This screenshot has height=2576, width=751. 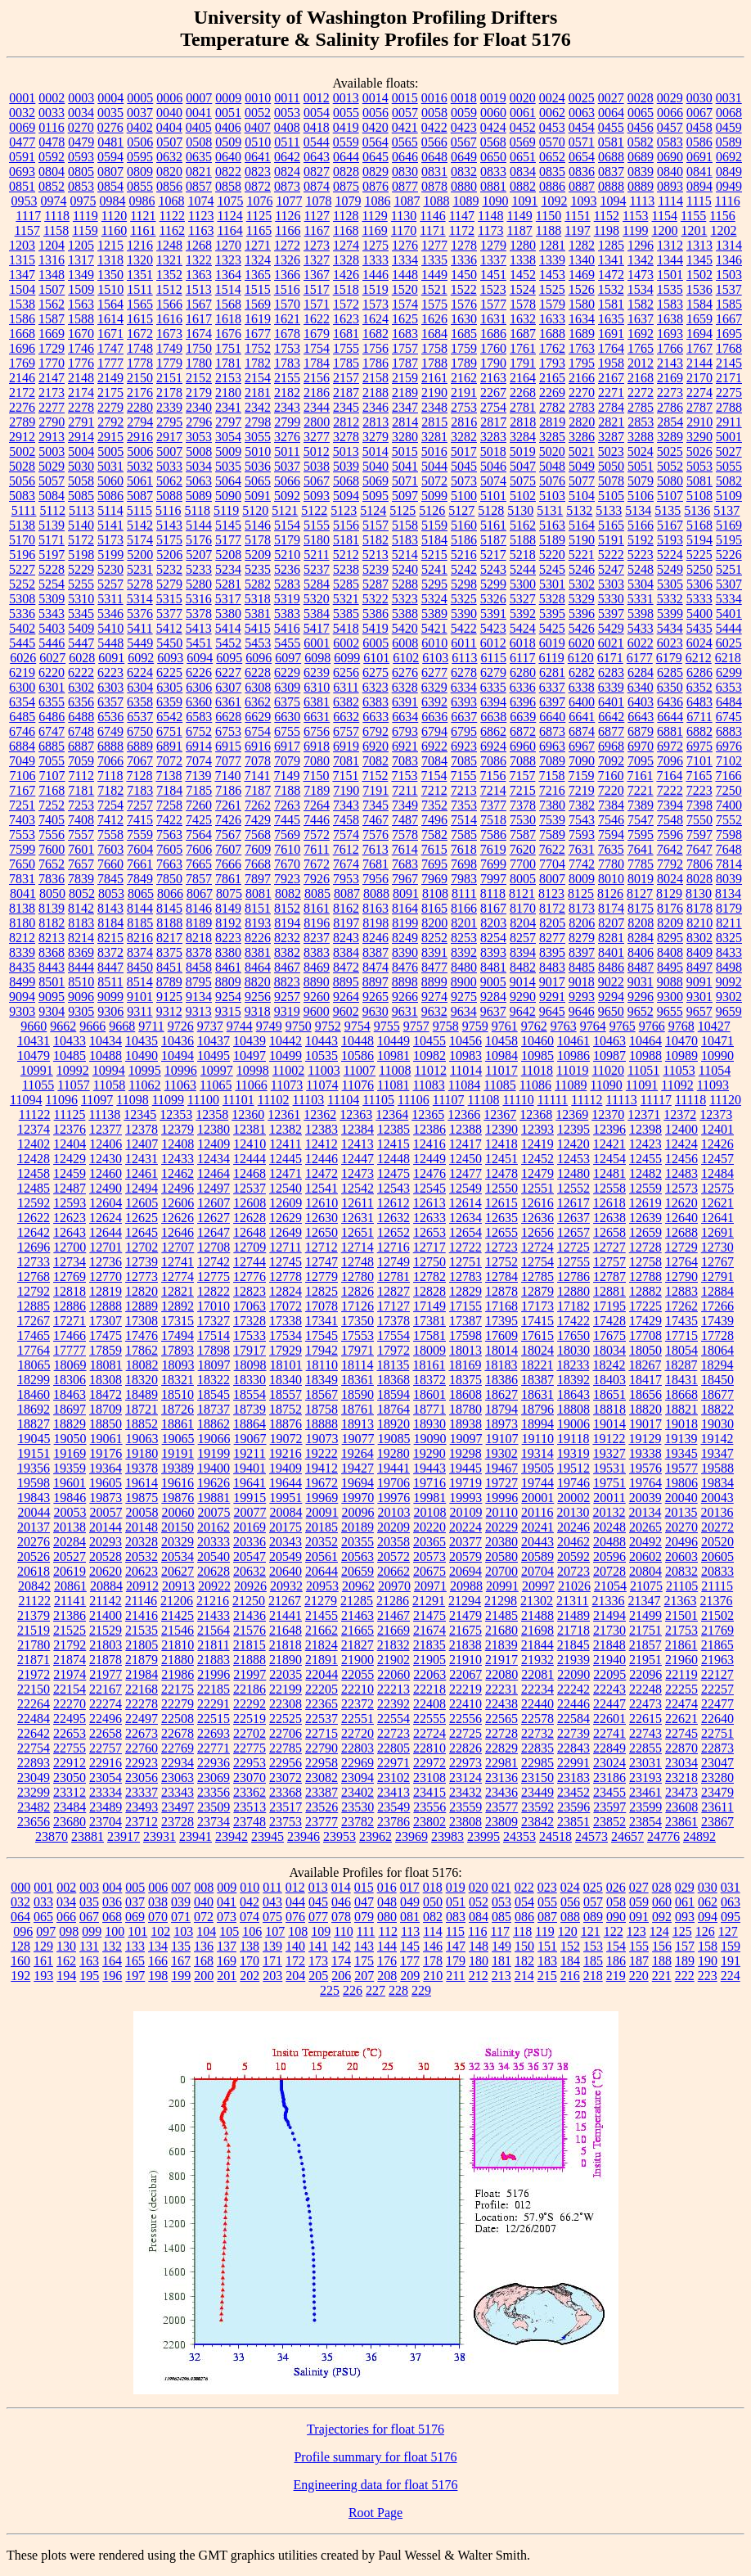 I want to click on 9300, so click(x=670, y=997).